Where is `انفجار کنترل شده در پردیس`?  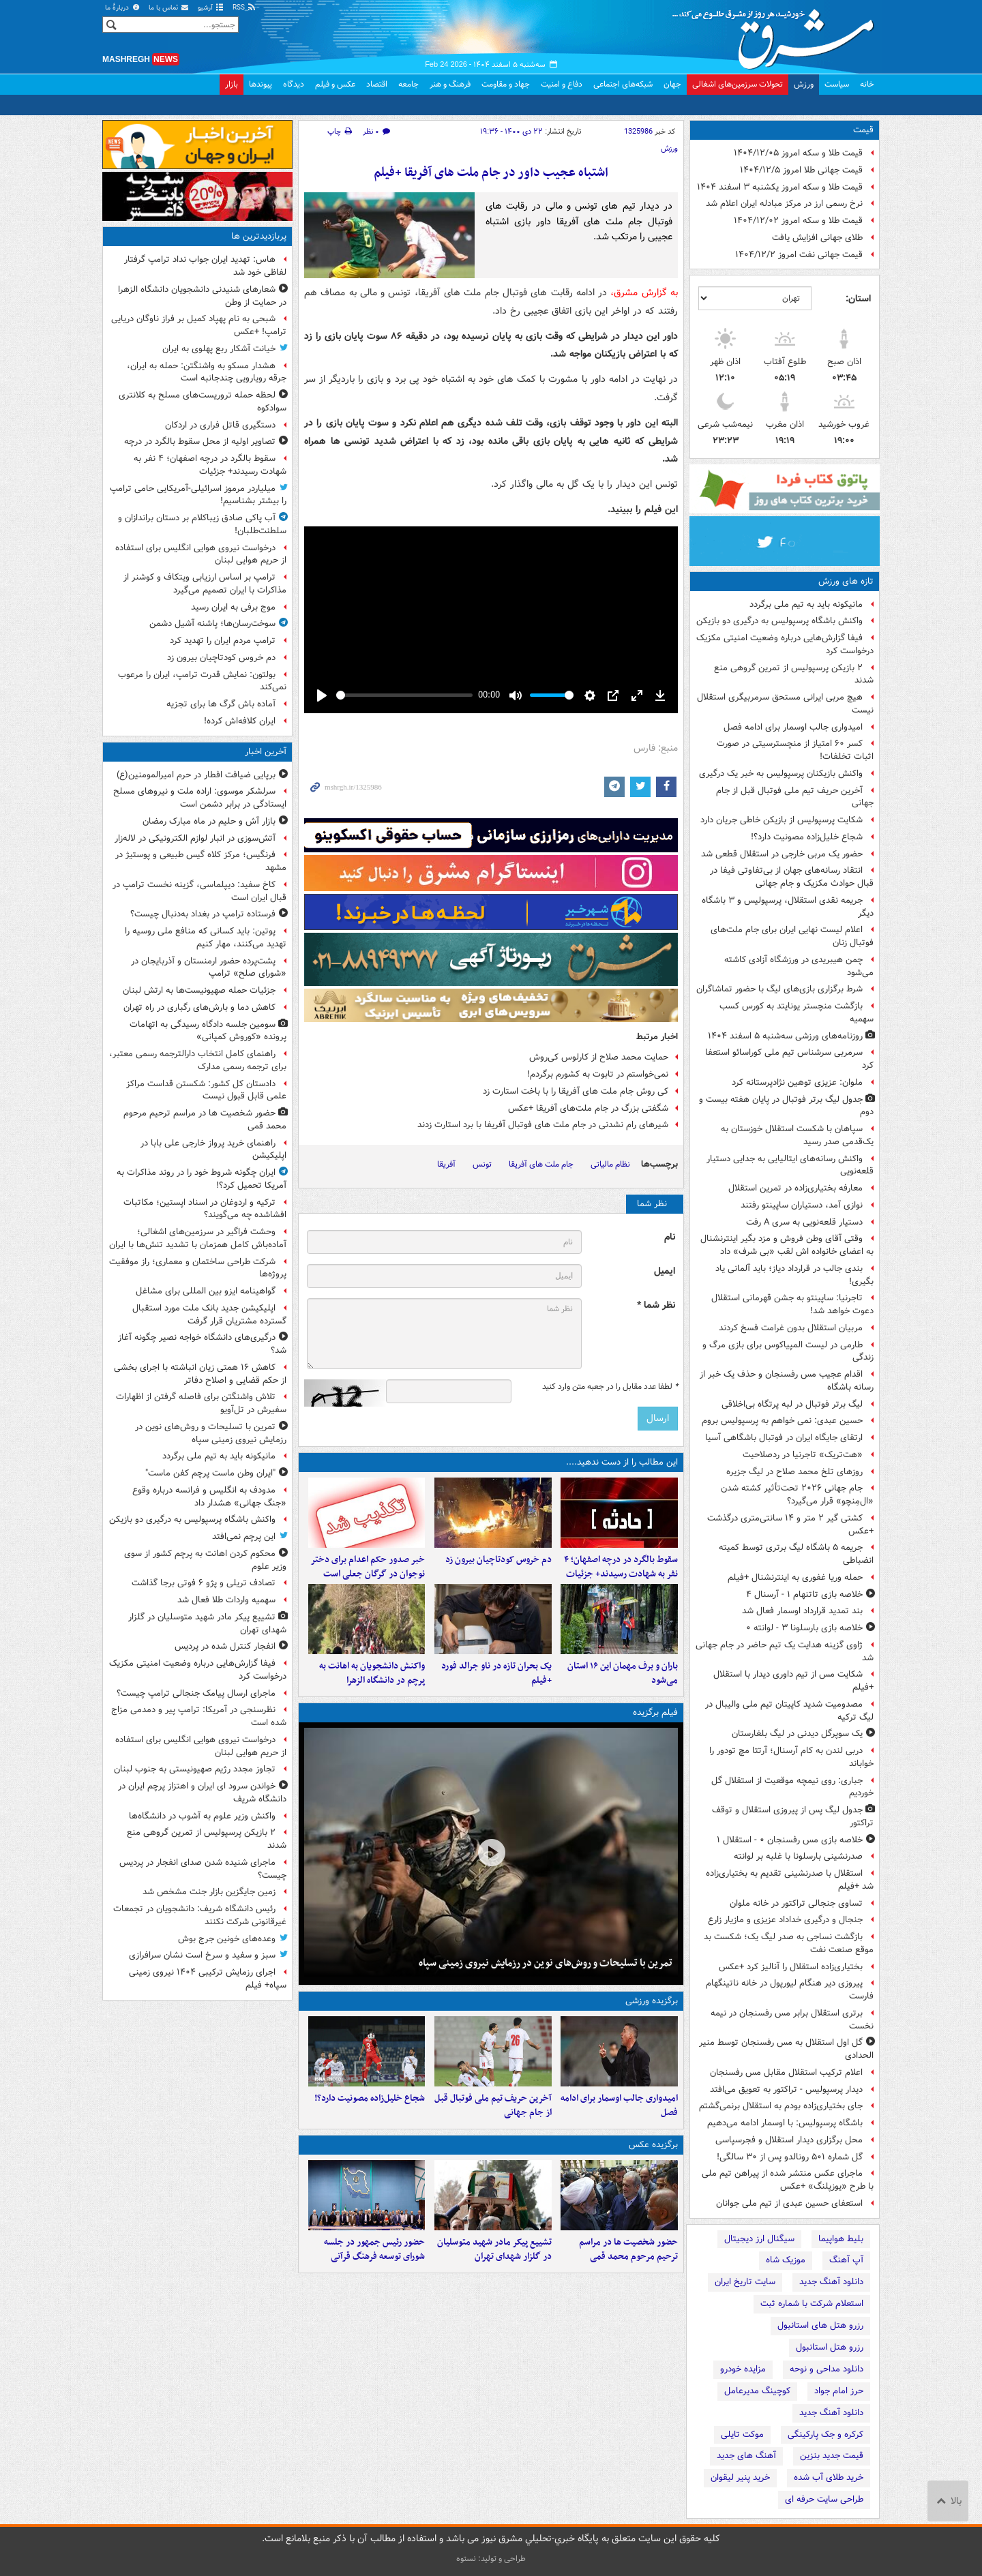
انفجار کنترل شده در پردیس is located at coordinates (225, 1646).